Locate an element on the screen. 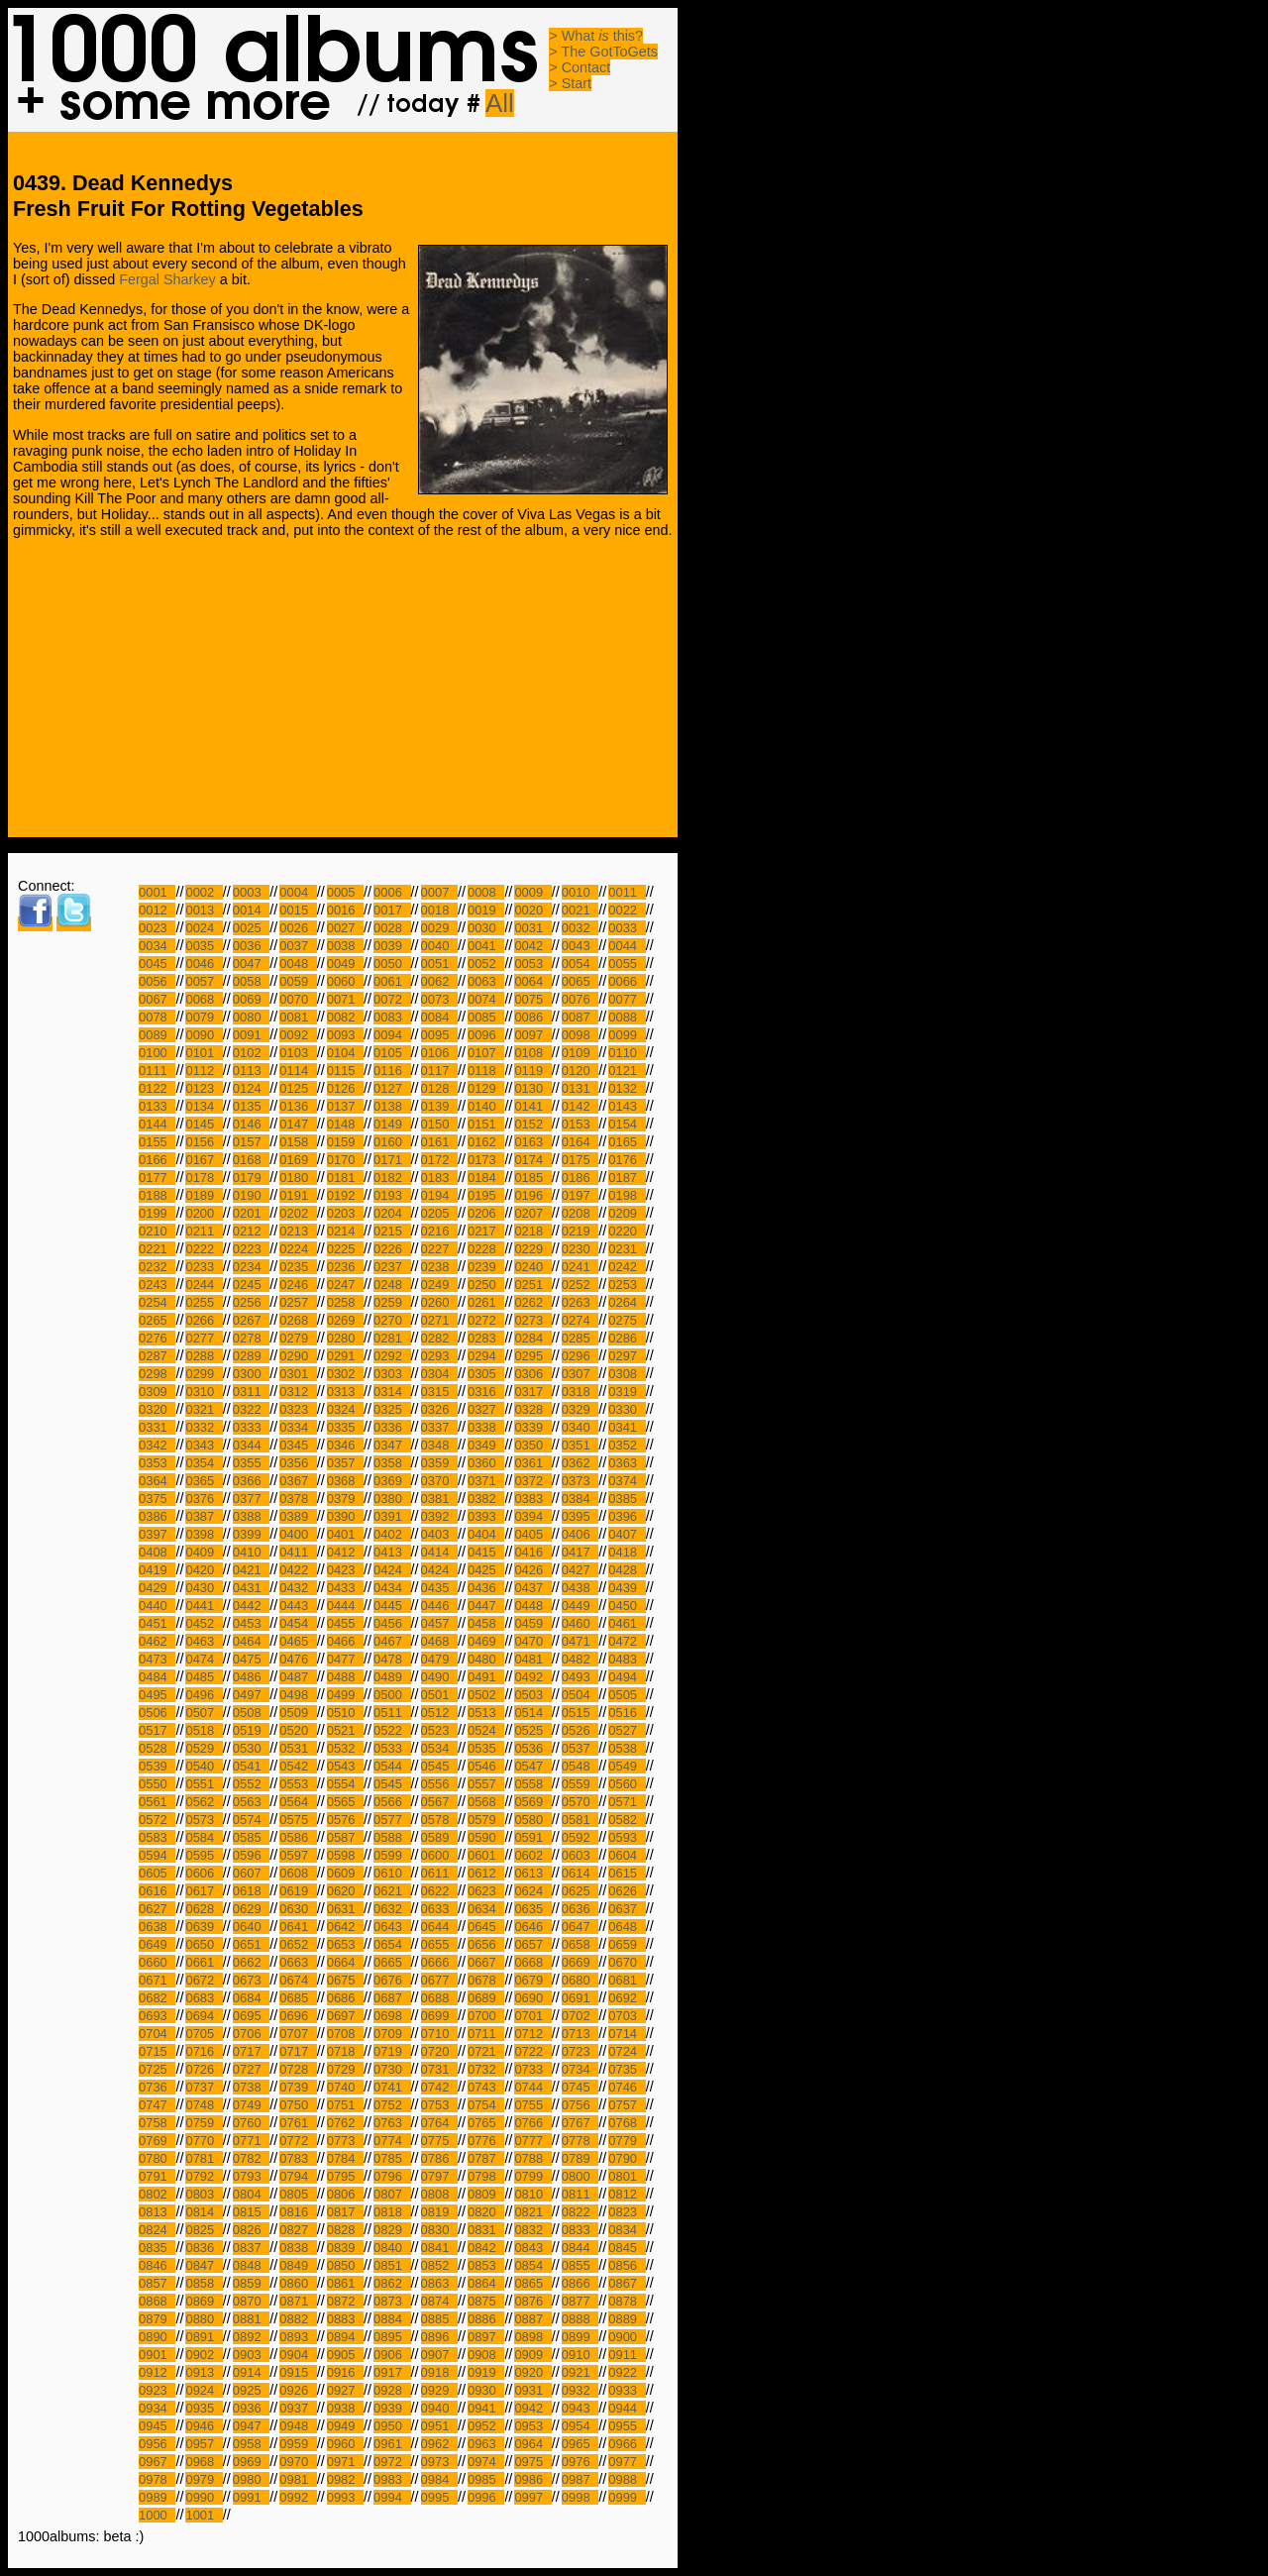  0483 is located at coordinates (626, 1659).